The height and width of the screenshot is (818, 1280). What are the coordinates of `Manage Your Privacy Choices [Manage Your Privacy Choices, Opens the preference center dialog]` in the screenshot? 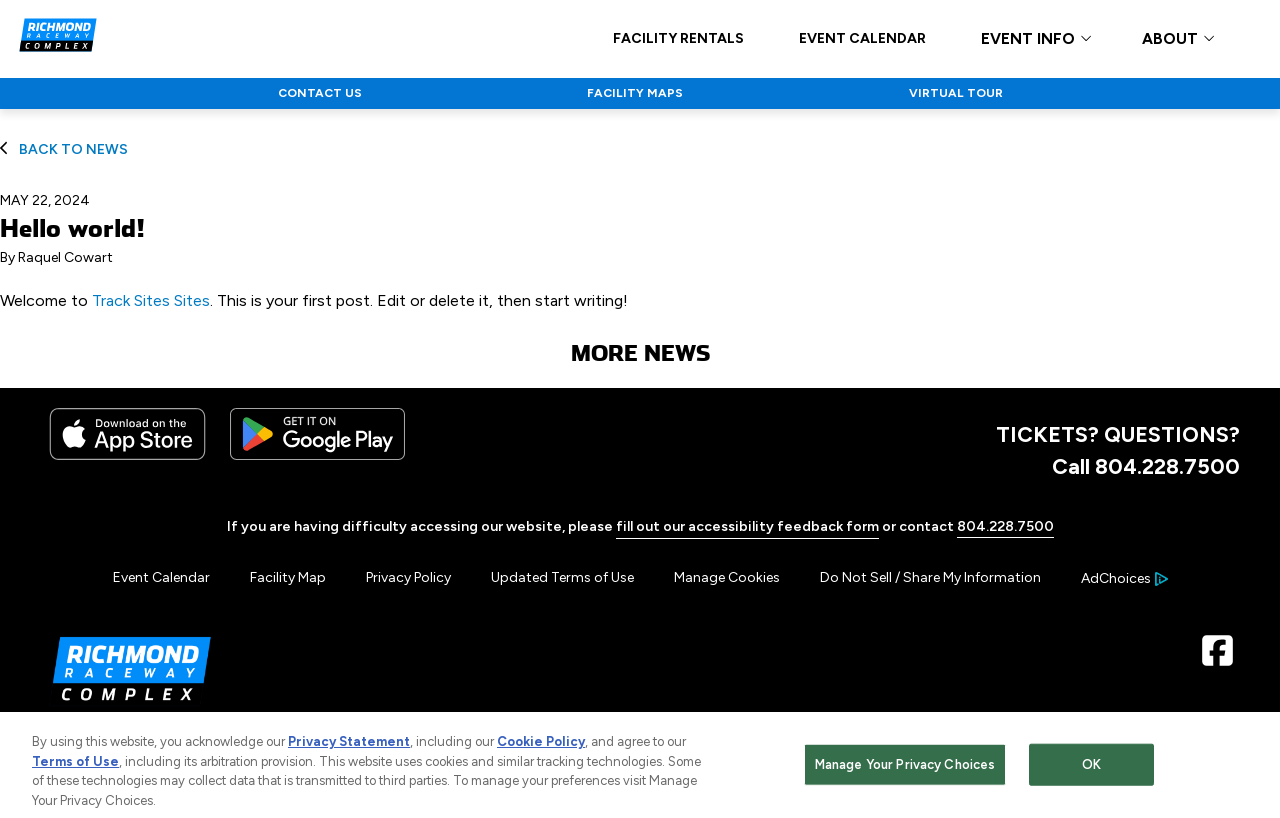 It's located at (905, 773).